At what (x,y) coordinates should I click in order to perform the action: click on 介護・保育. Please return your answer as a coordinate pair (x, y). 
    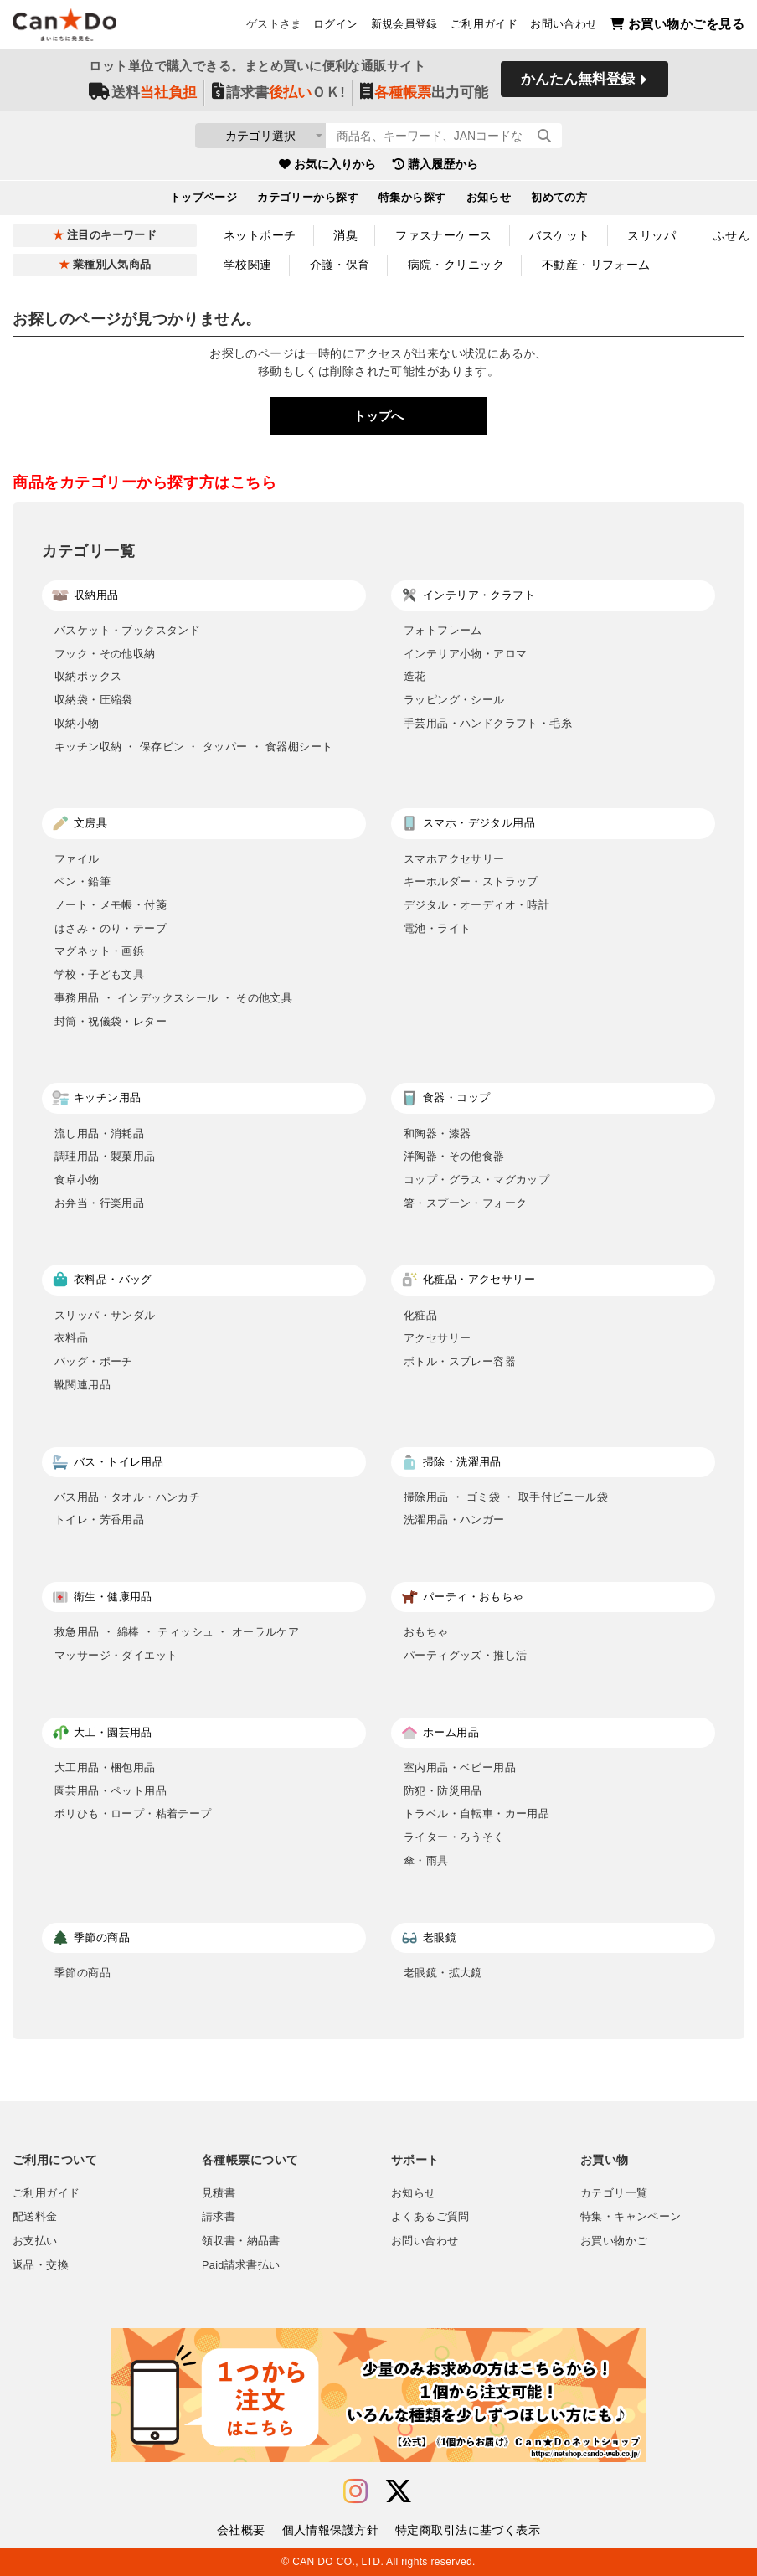
    Looking at the image, I should click on (340, 264).